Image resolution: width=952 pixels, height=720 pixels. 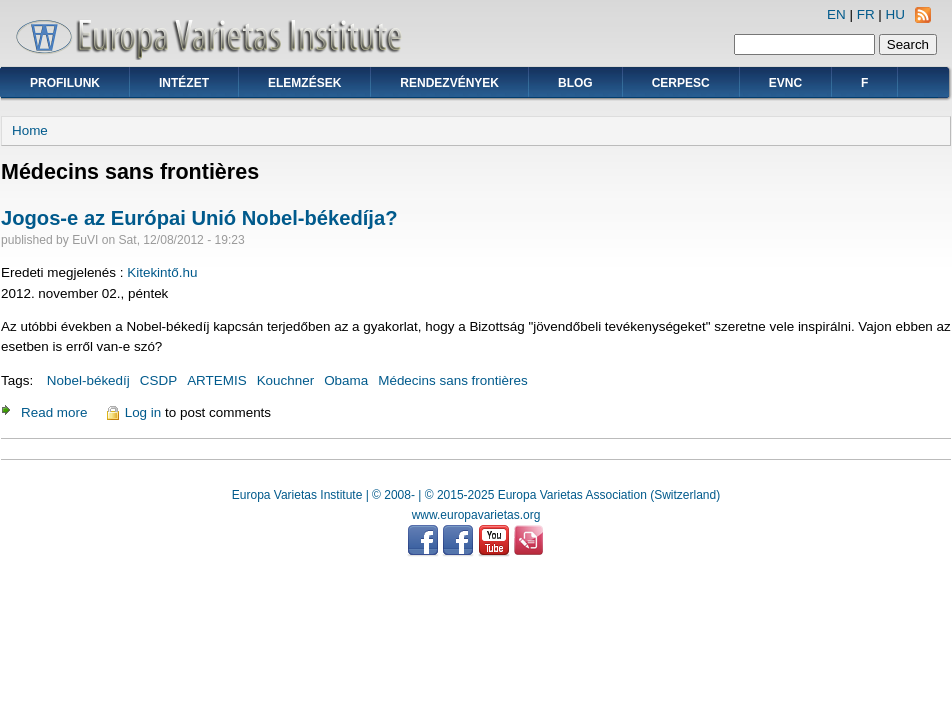 What do you see at coordinates (895, 14) in the screenshot?
I see `HU` at bounding box center [895, 14].